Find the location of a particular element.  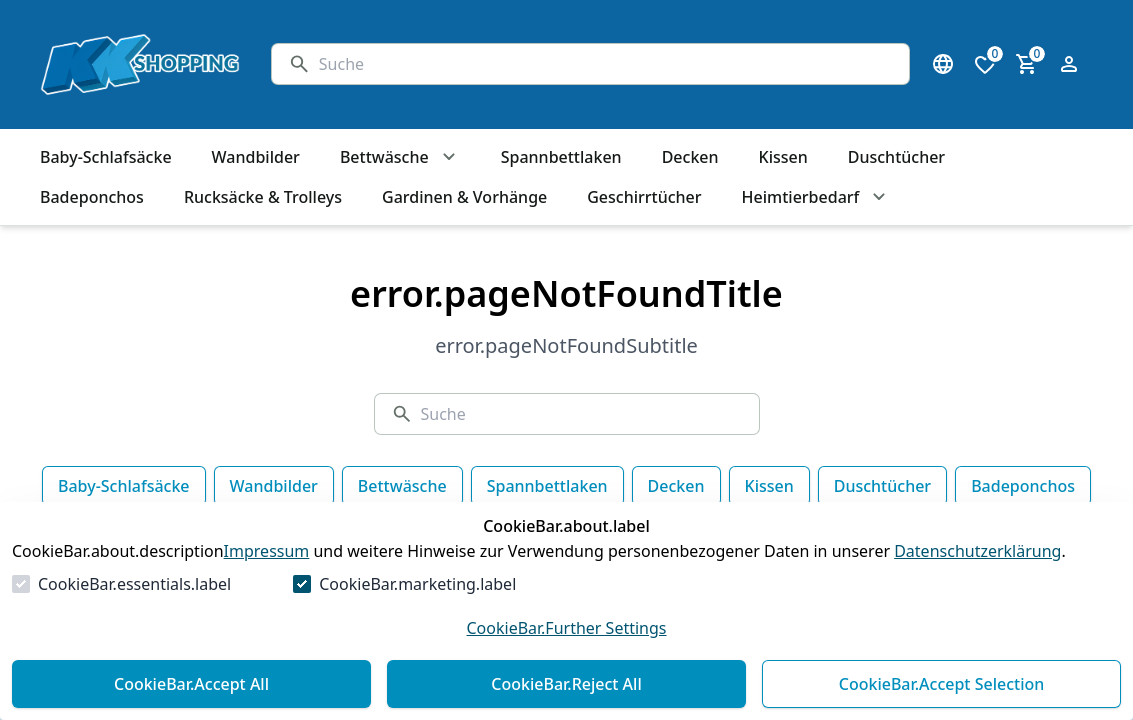

CookieBar.essentials.label is located at coordinates (134, 584).